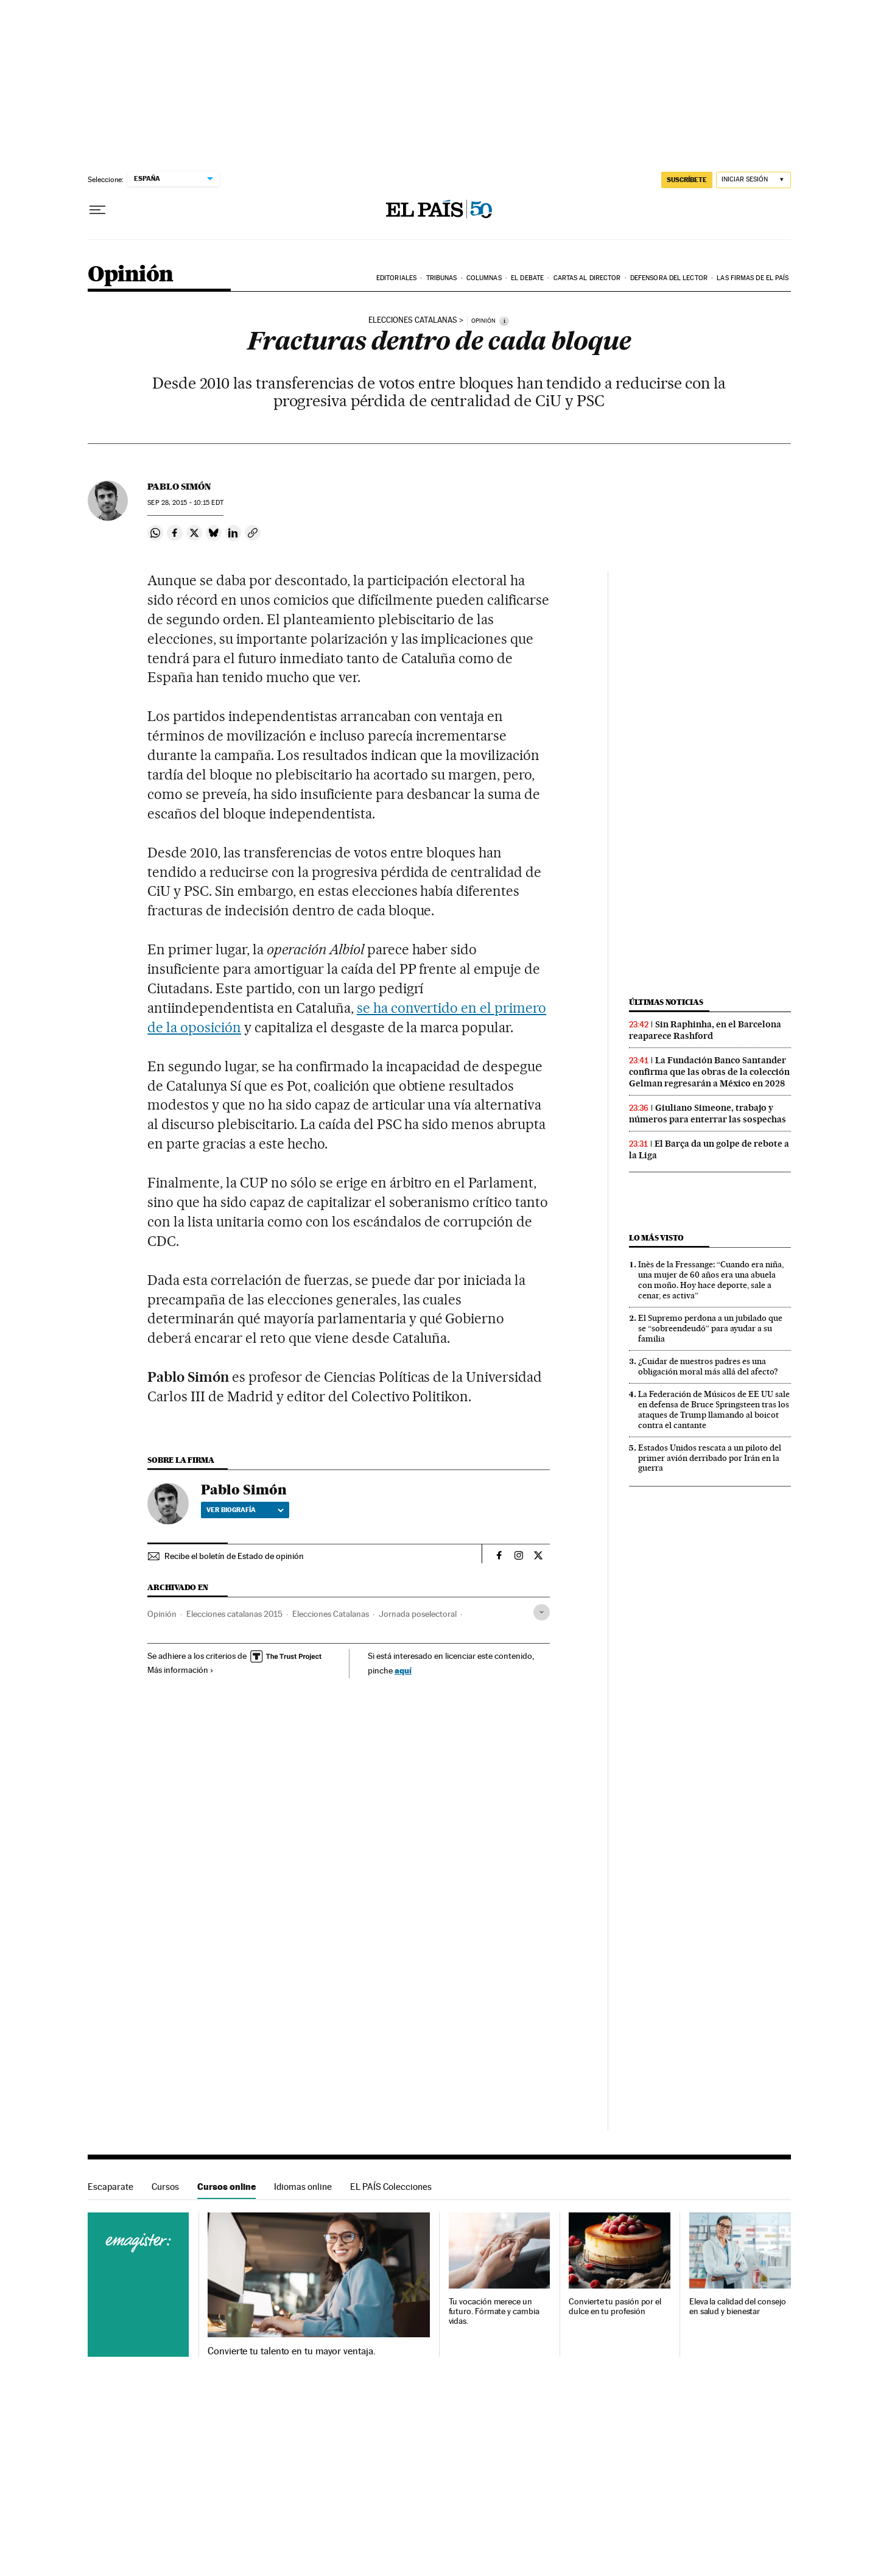 The height and width of the screenshot is (2576, 878). What do you see at coordinates (753, 180) in the screenshot?
I see `[Iniciar sesión]` at bounding box center [753, 180].